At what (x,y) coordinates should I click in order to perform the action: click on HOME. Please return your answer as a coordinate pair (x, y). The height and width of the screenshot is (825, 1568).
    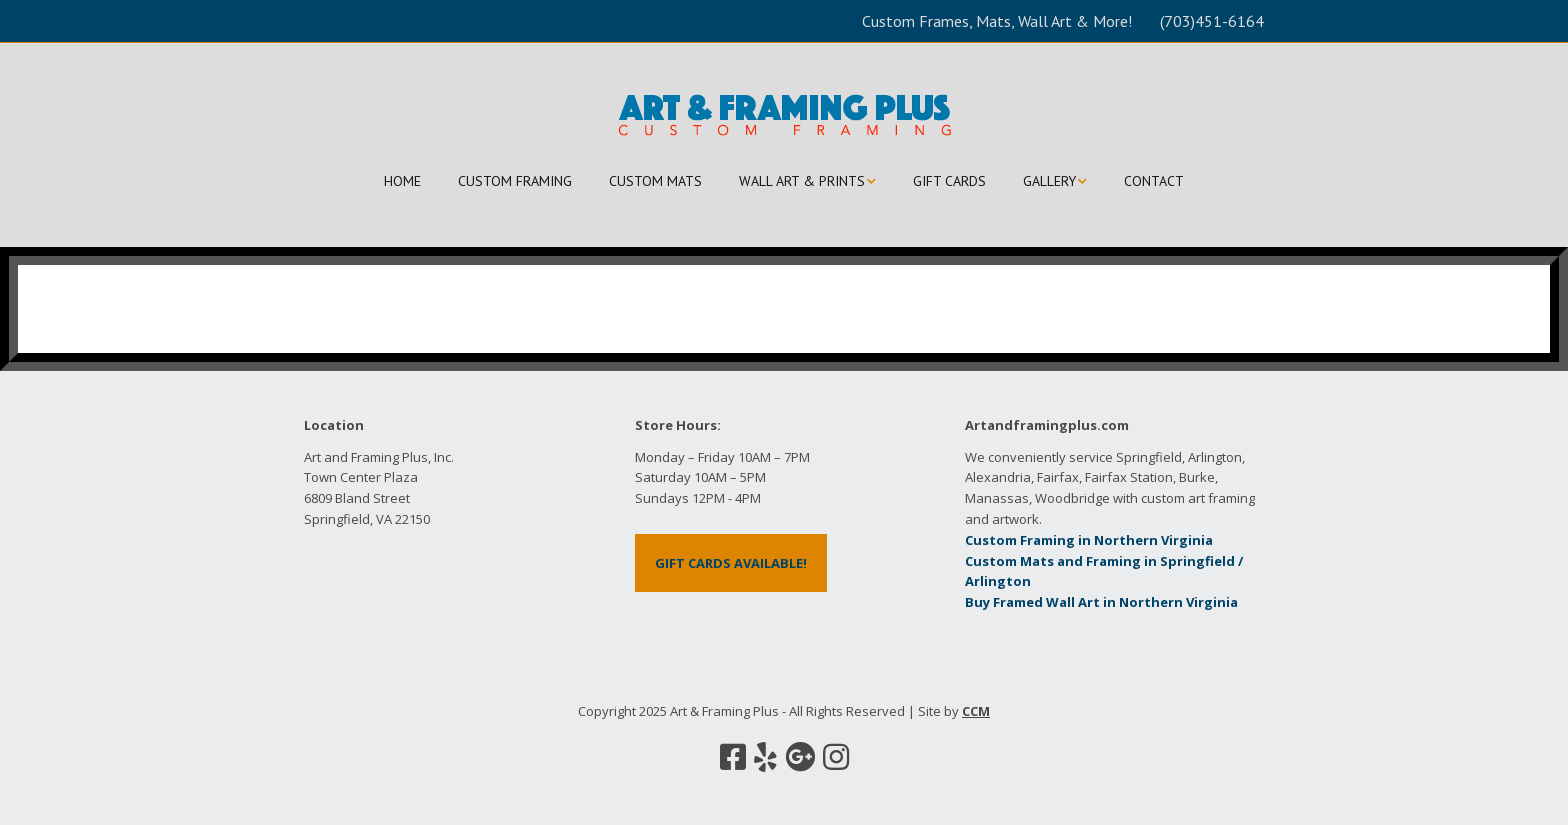
    Looking at the image, I should click on (402, 181).